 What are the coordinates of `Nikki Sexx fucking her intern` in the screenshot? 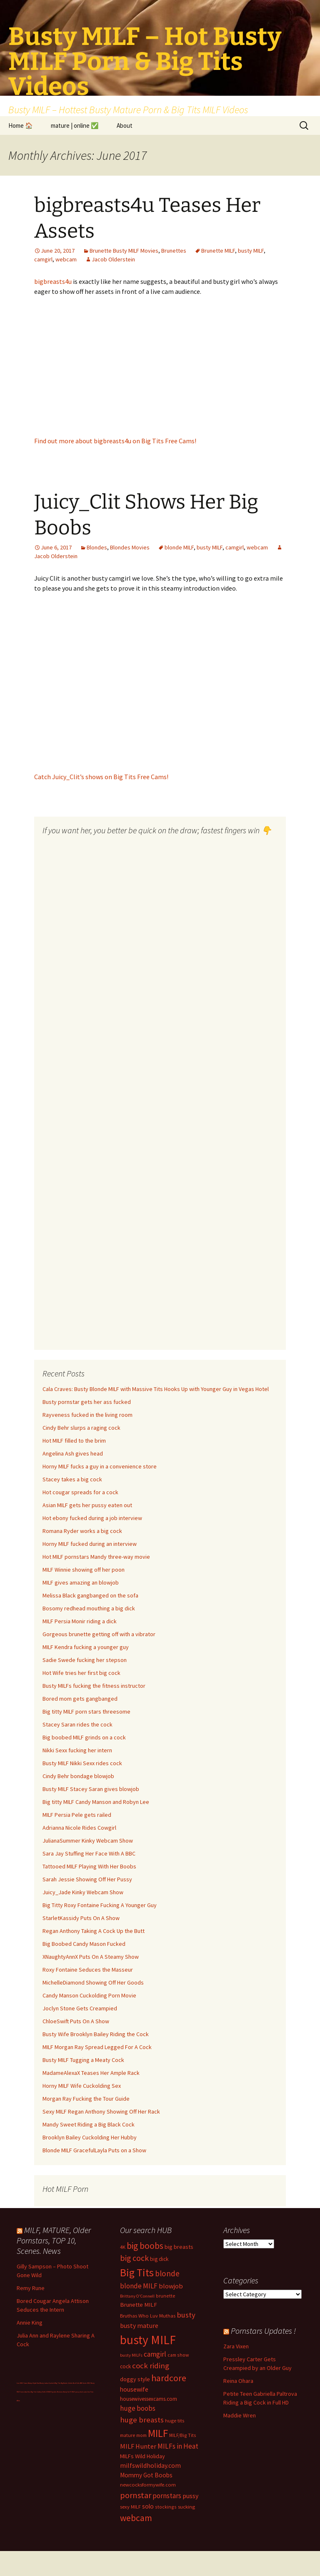 It's located at (77, 1750).